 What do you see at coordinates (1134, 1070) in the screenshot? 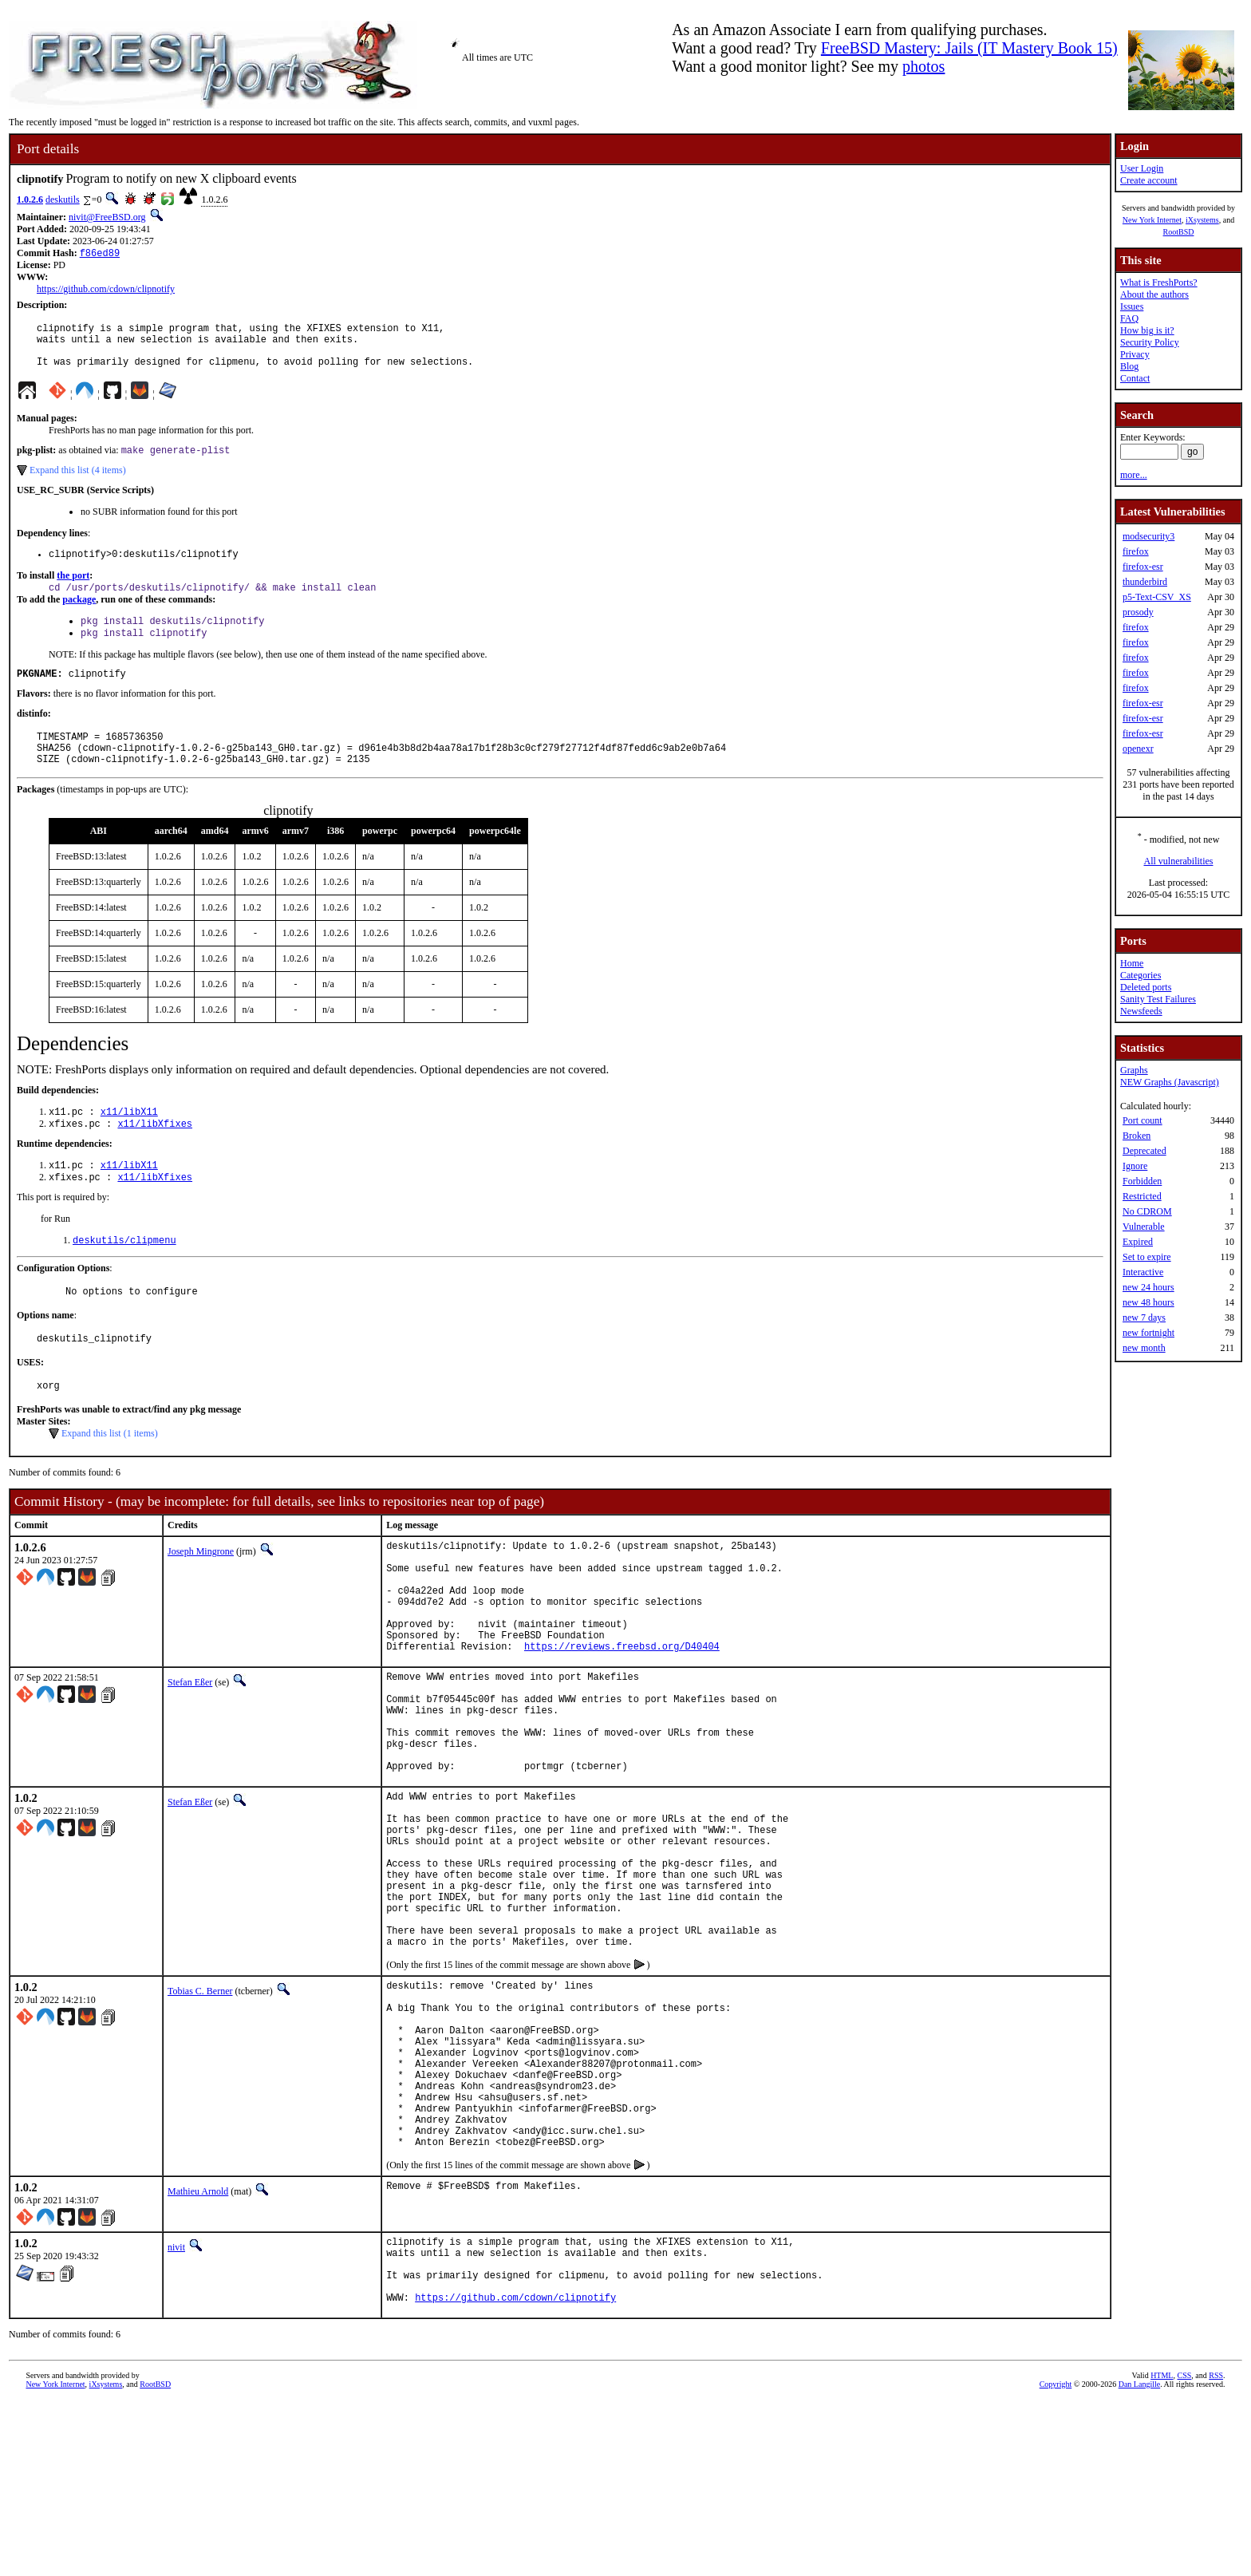
I see `Graphs` at bounding box center [1134, 1070].